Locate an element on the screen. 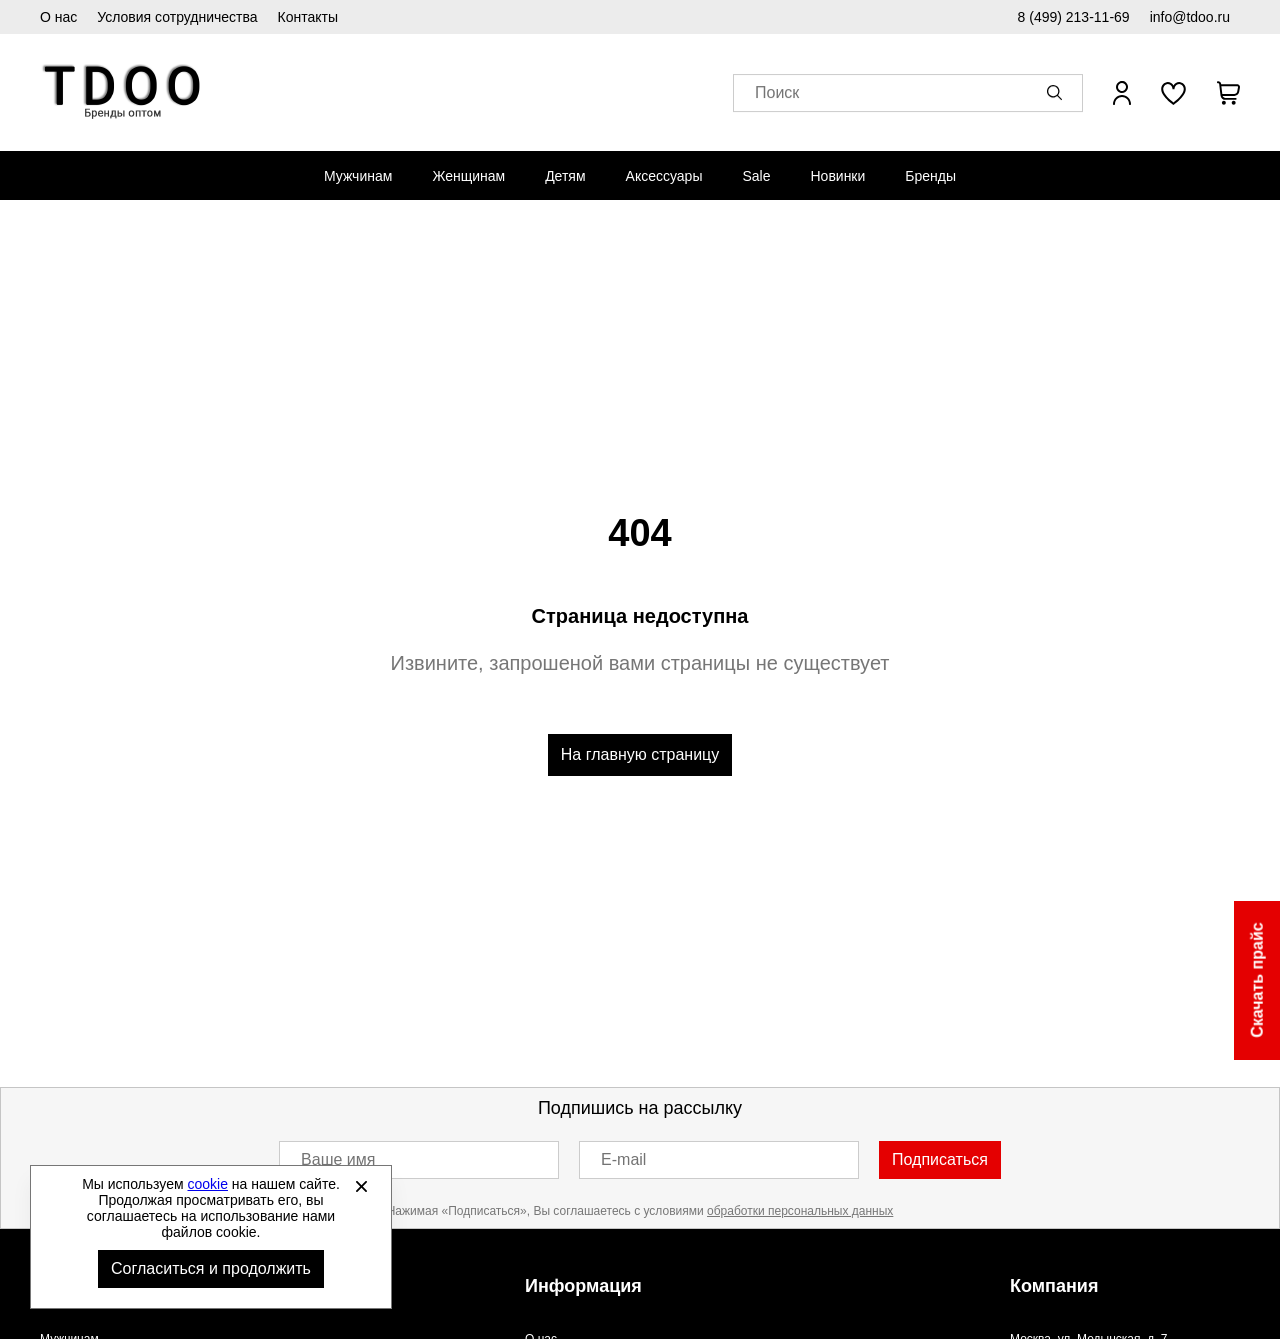 The image size is (1280, 1339). О нас is located at coordinates (58, 17).